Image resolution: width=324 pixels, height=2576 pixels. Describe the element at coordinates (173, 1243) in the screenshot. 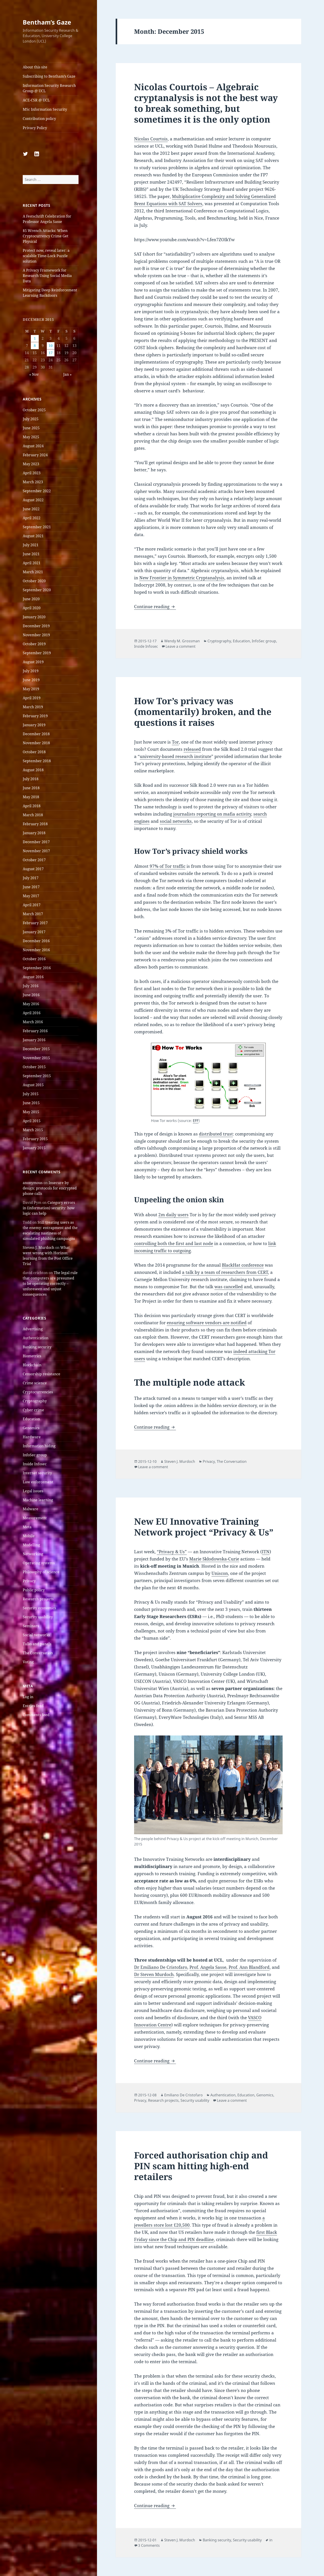

I see `controlling both the first and last node` at that location.